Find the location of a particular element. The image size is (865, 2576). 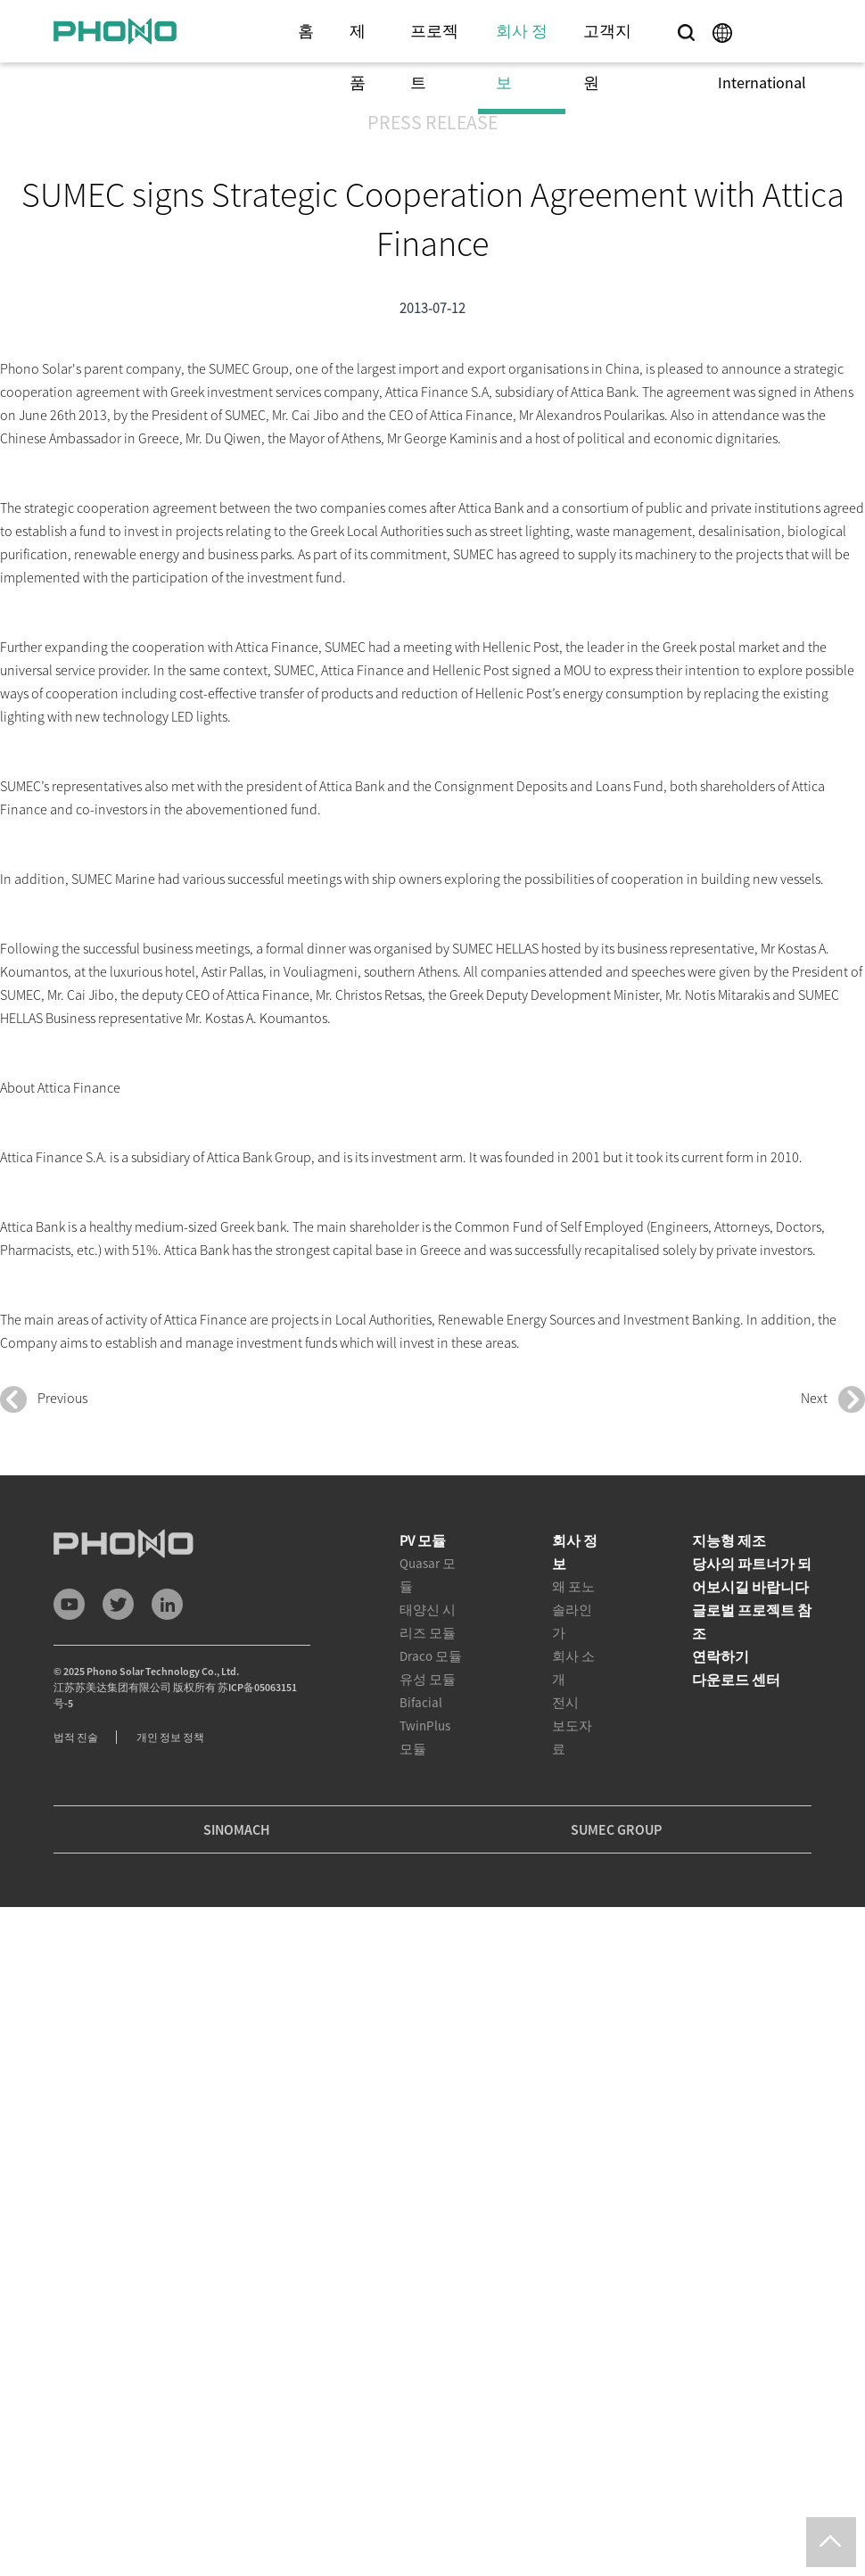

Quasar 모듈 is located at coordinates (428, 1575).